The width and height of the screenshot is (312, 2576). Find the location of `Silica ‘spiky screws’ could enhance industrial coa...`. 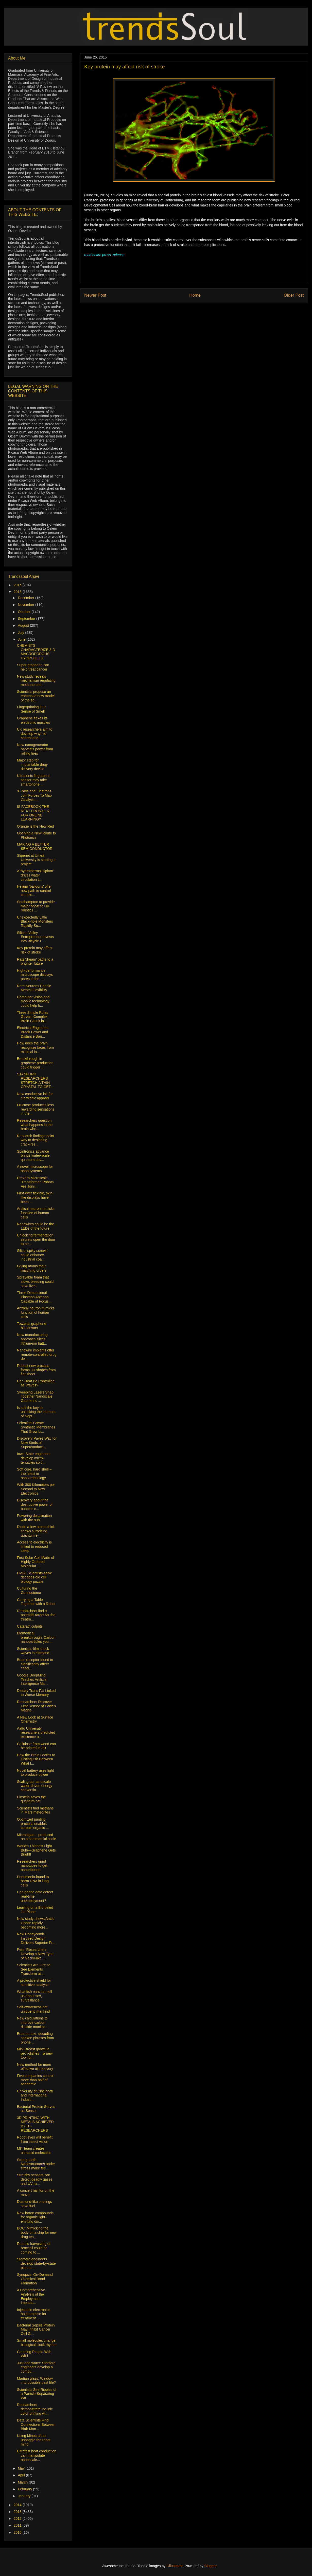

Silica ‘spiky screws’ could enhance industrial coa... is located at coordinates (32, 1255).